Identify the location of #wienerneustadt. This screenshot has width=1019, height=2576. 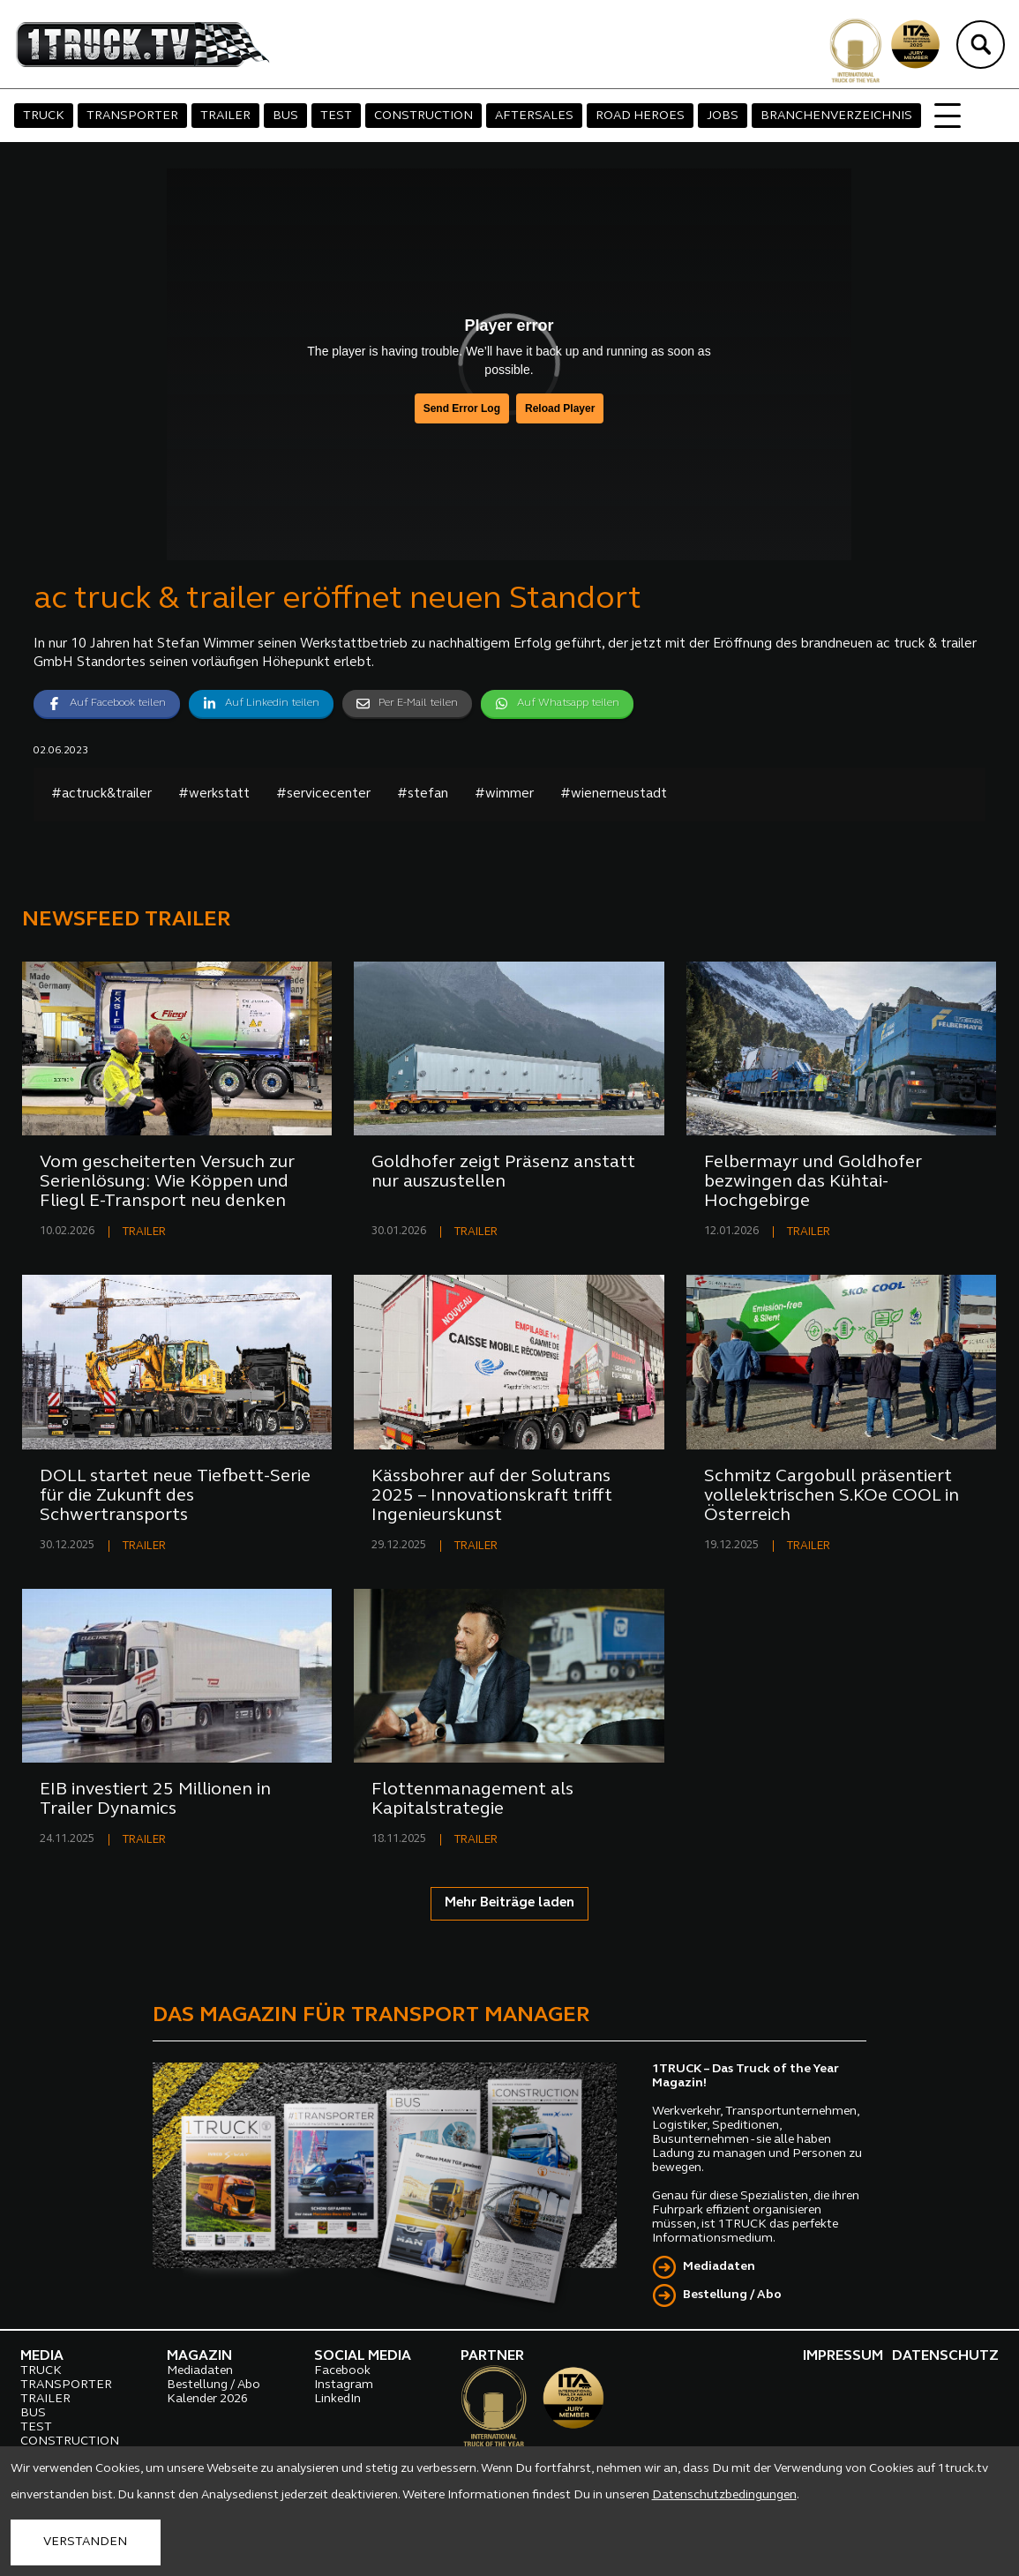
(613, 794).